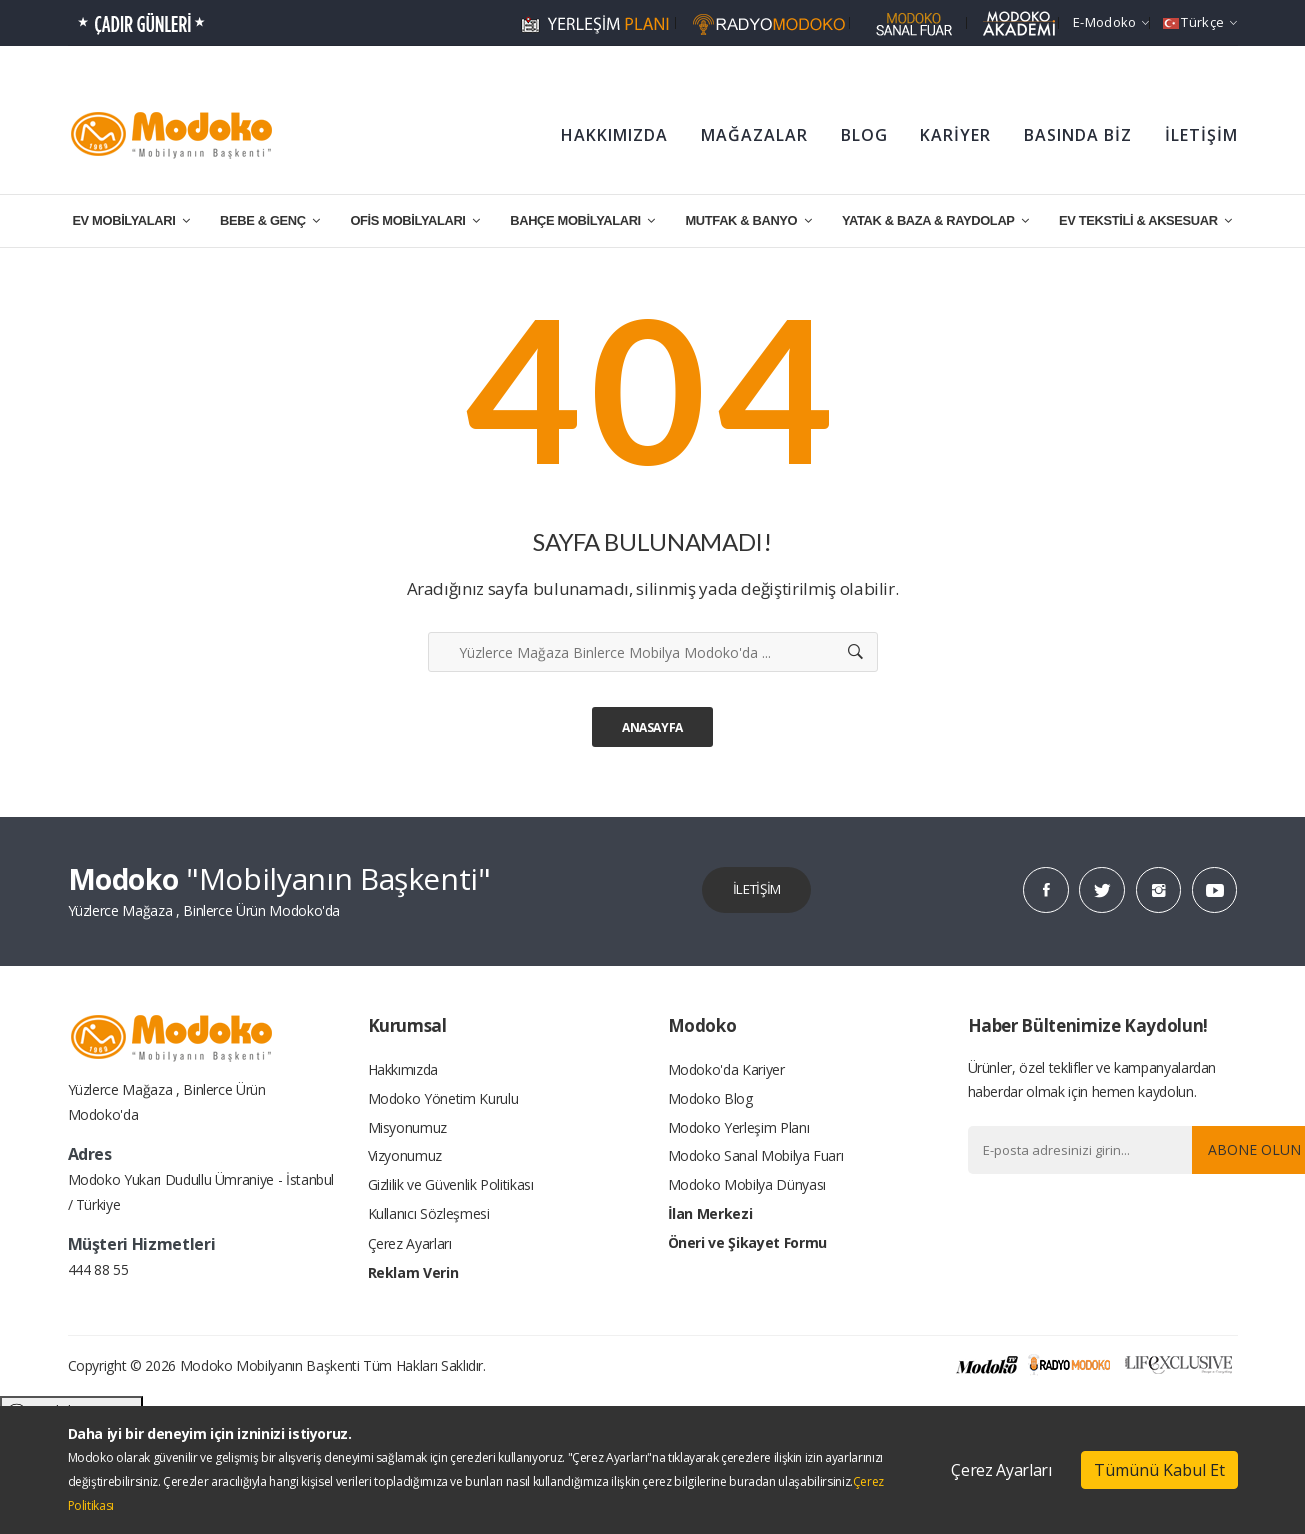 The height and width of the screenshot is (1534, 1305). Describe the element at coordinates (955, 135) in the screenshot. I see `KARİYER` at that location.